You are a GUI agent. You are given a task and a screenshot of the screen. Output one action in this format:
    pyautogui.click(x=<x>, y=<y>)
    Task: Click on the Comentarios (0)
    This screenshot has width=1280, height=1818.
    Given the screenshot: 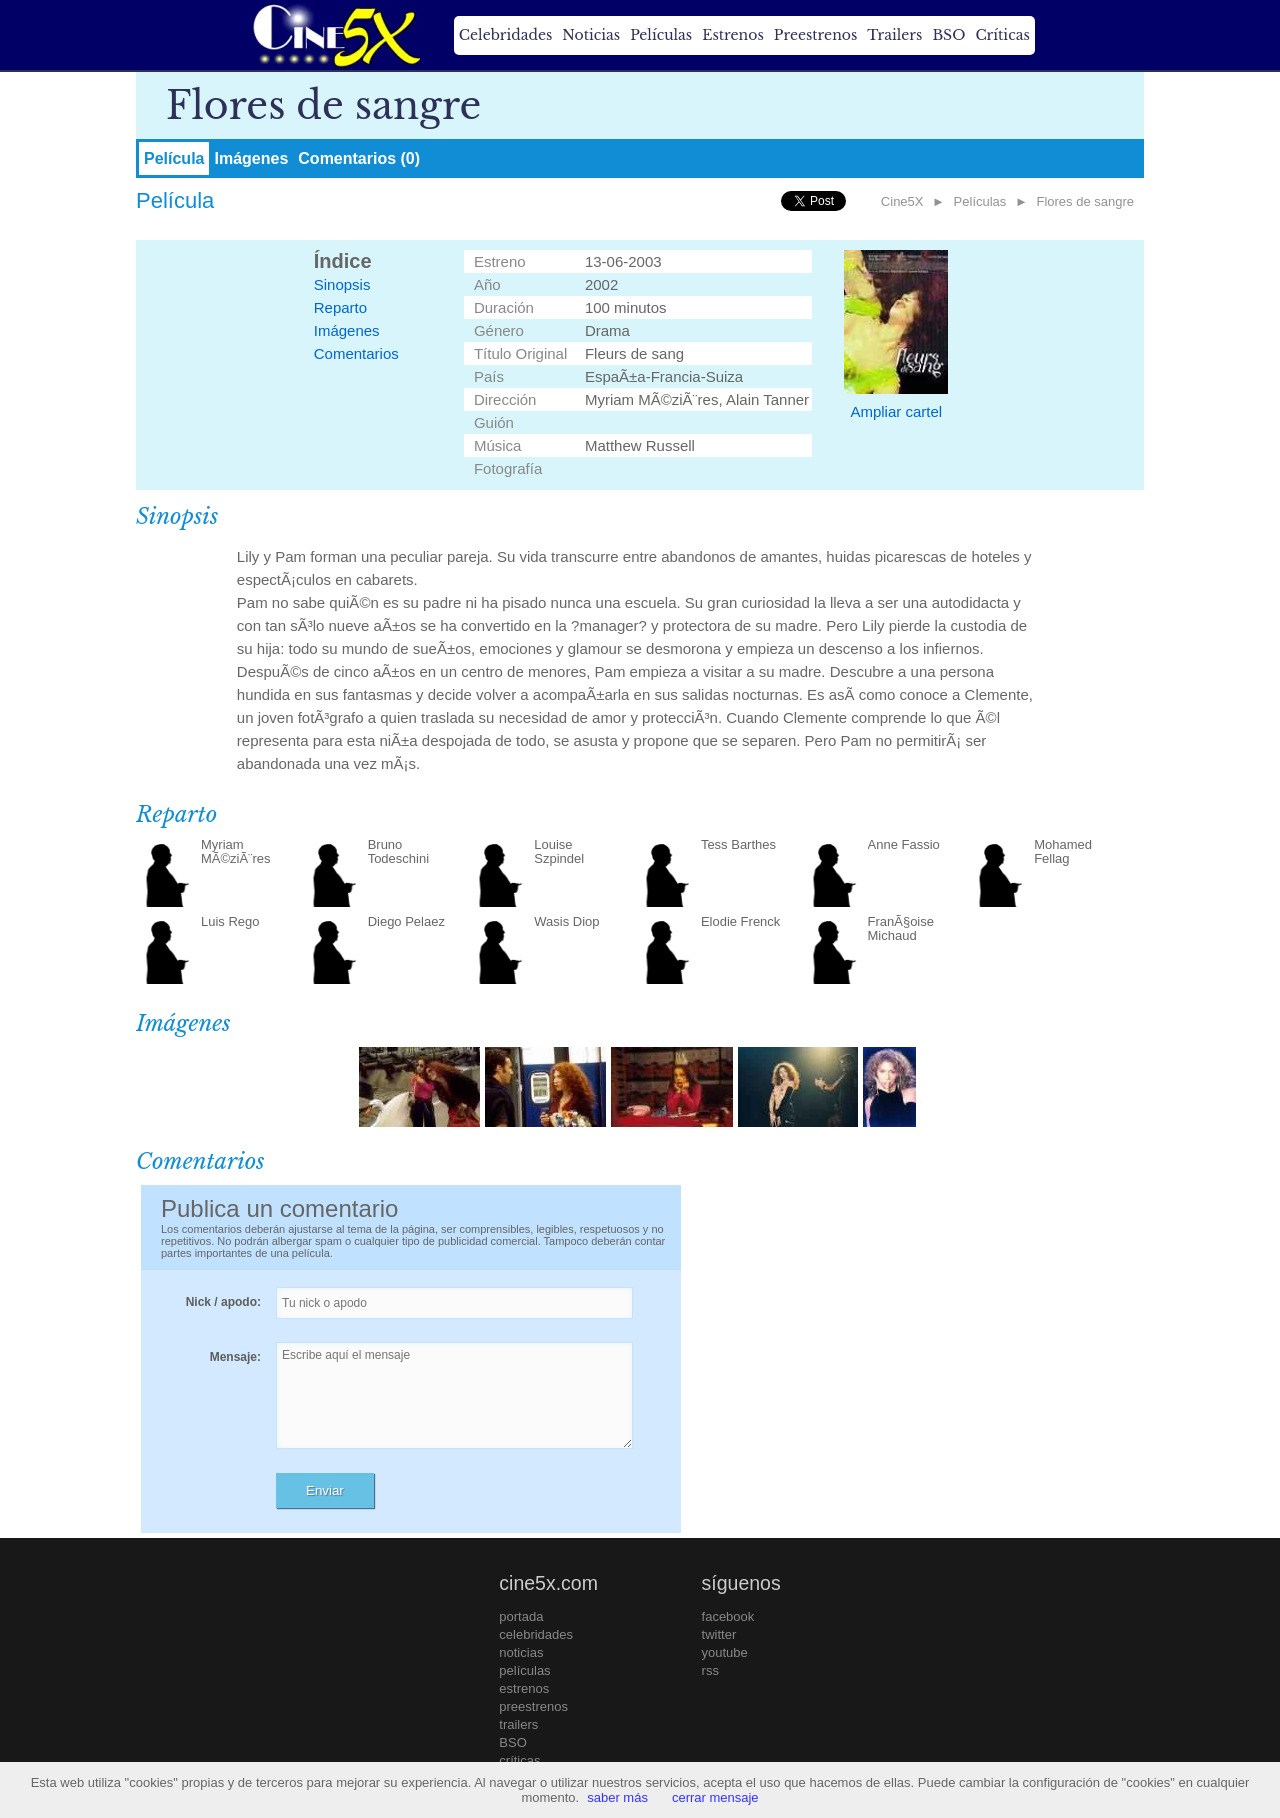 What is the action you would take?
    pyautogui.click(x=359, y=158)
    